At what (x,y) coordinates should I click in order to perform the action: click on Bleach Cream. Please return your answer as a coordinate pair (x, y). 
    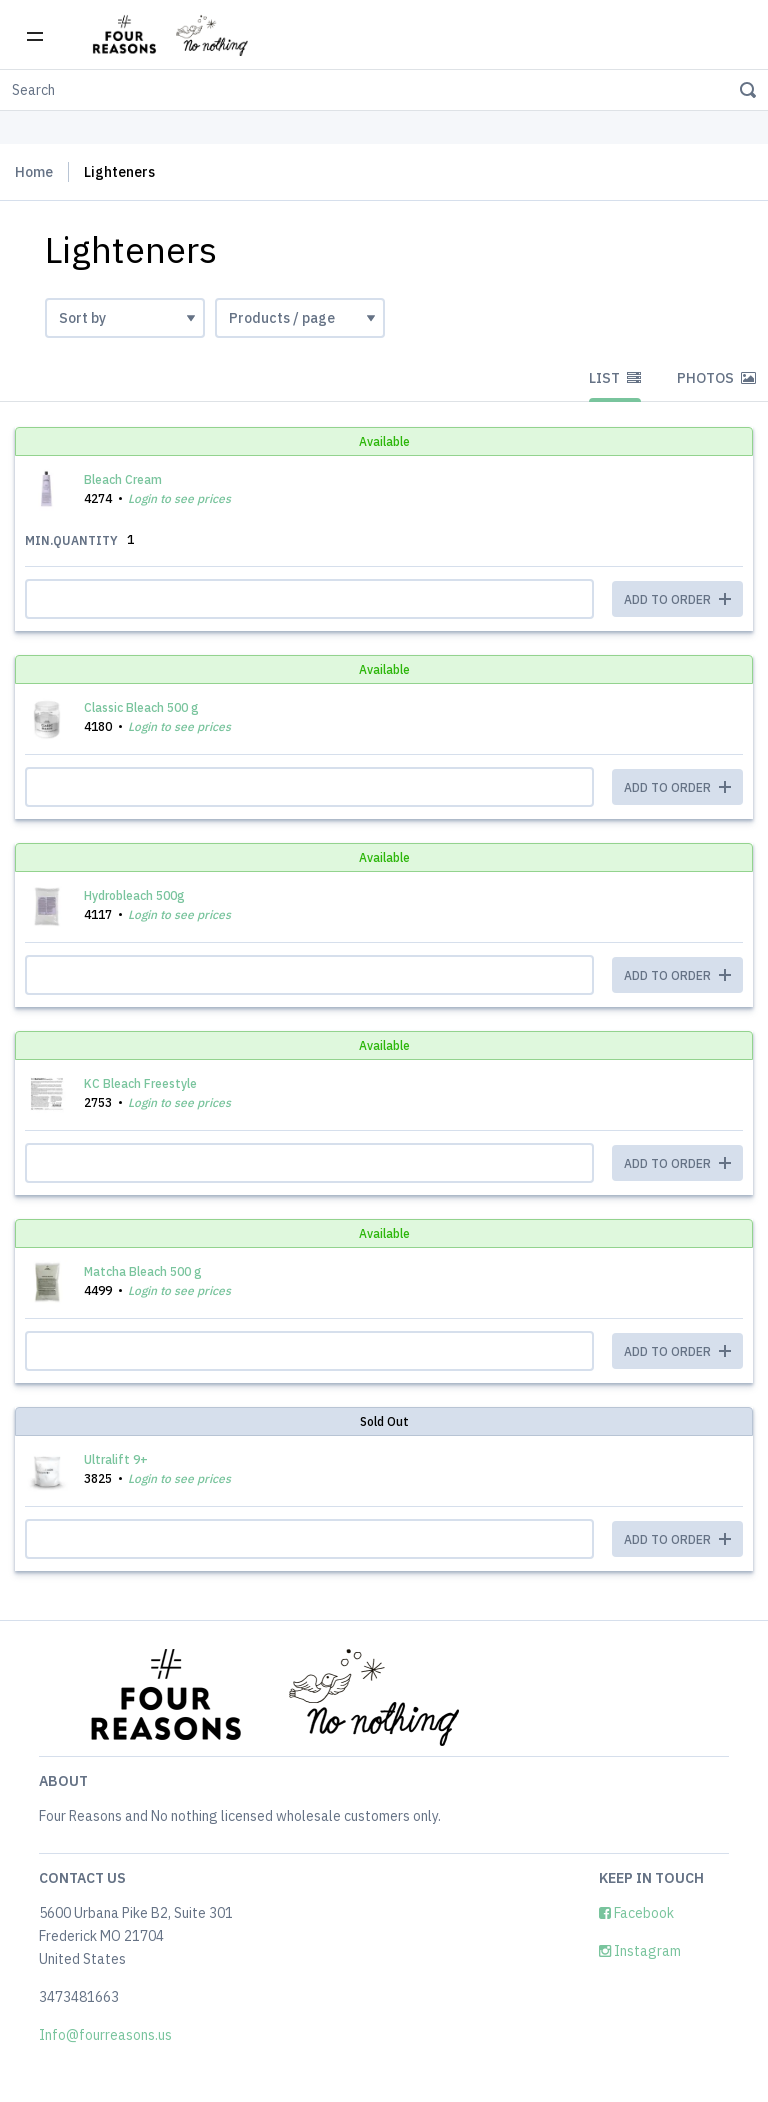
    Looking at the image, I should click on (123, 479).